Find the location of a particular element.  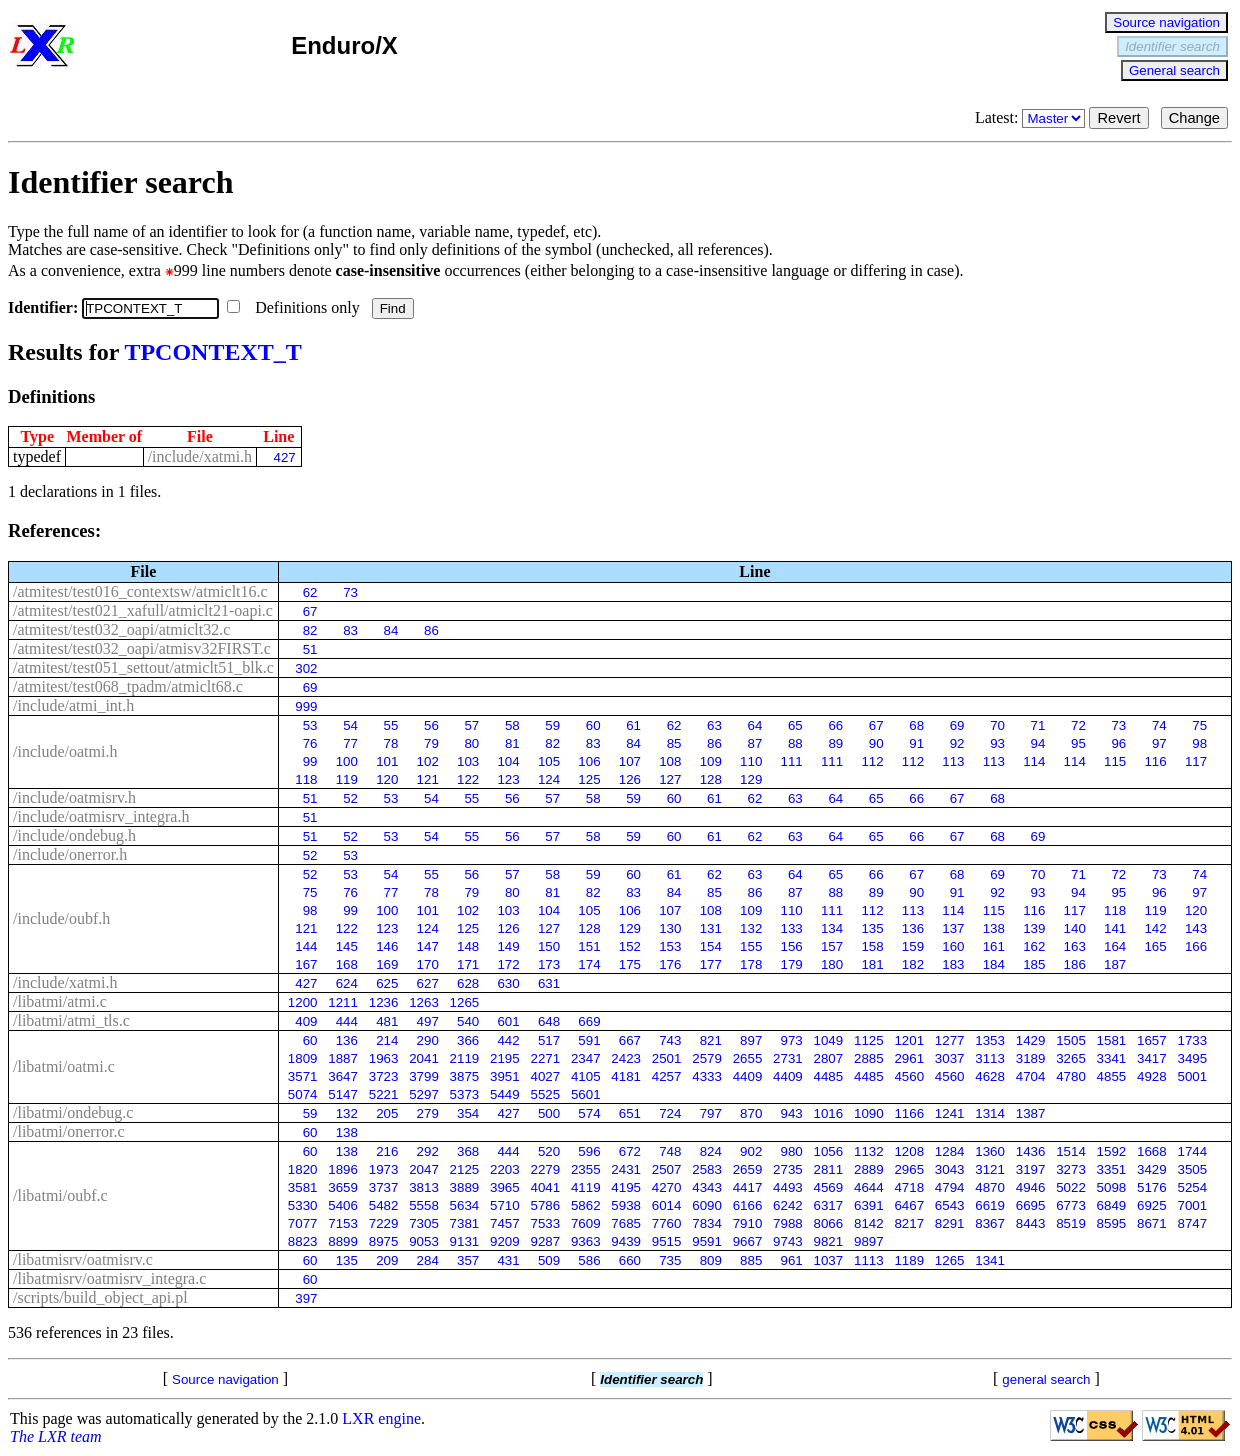

117 is located at coordinates (1196, 761).